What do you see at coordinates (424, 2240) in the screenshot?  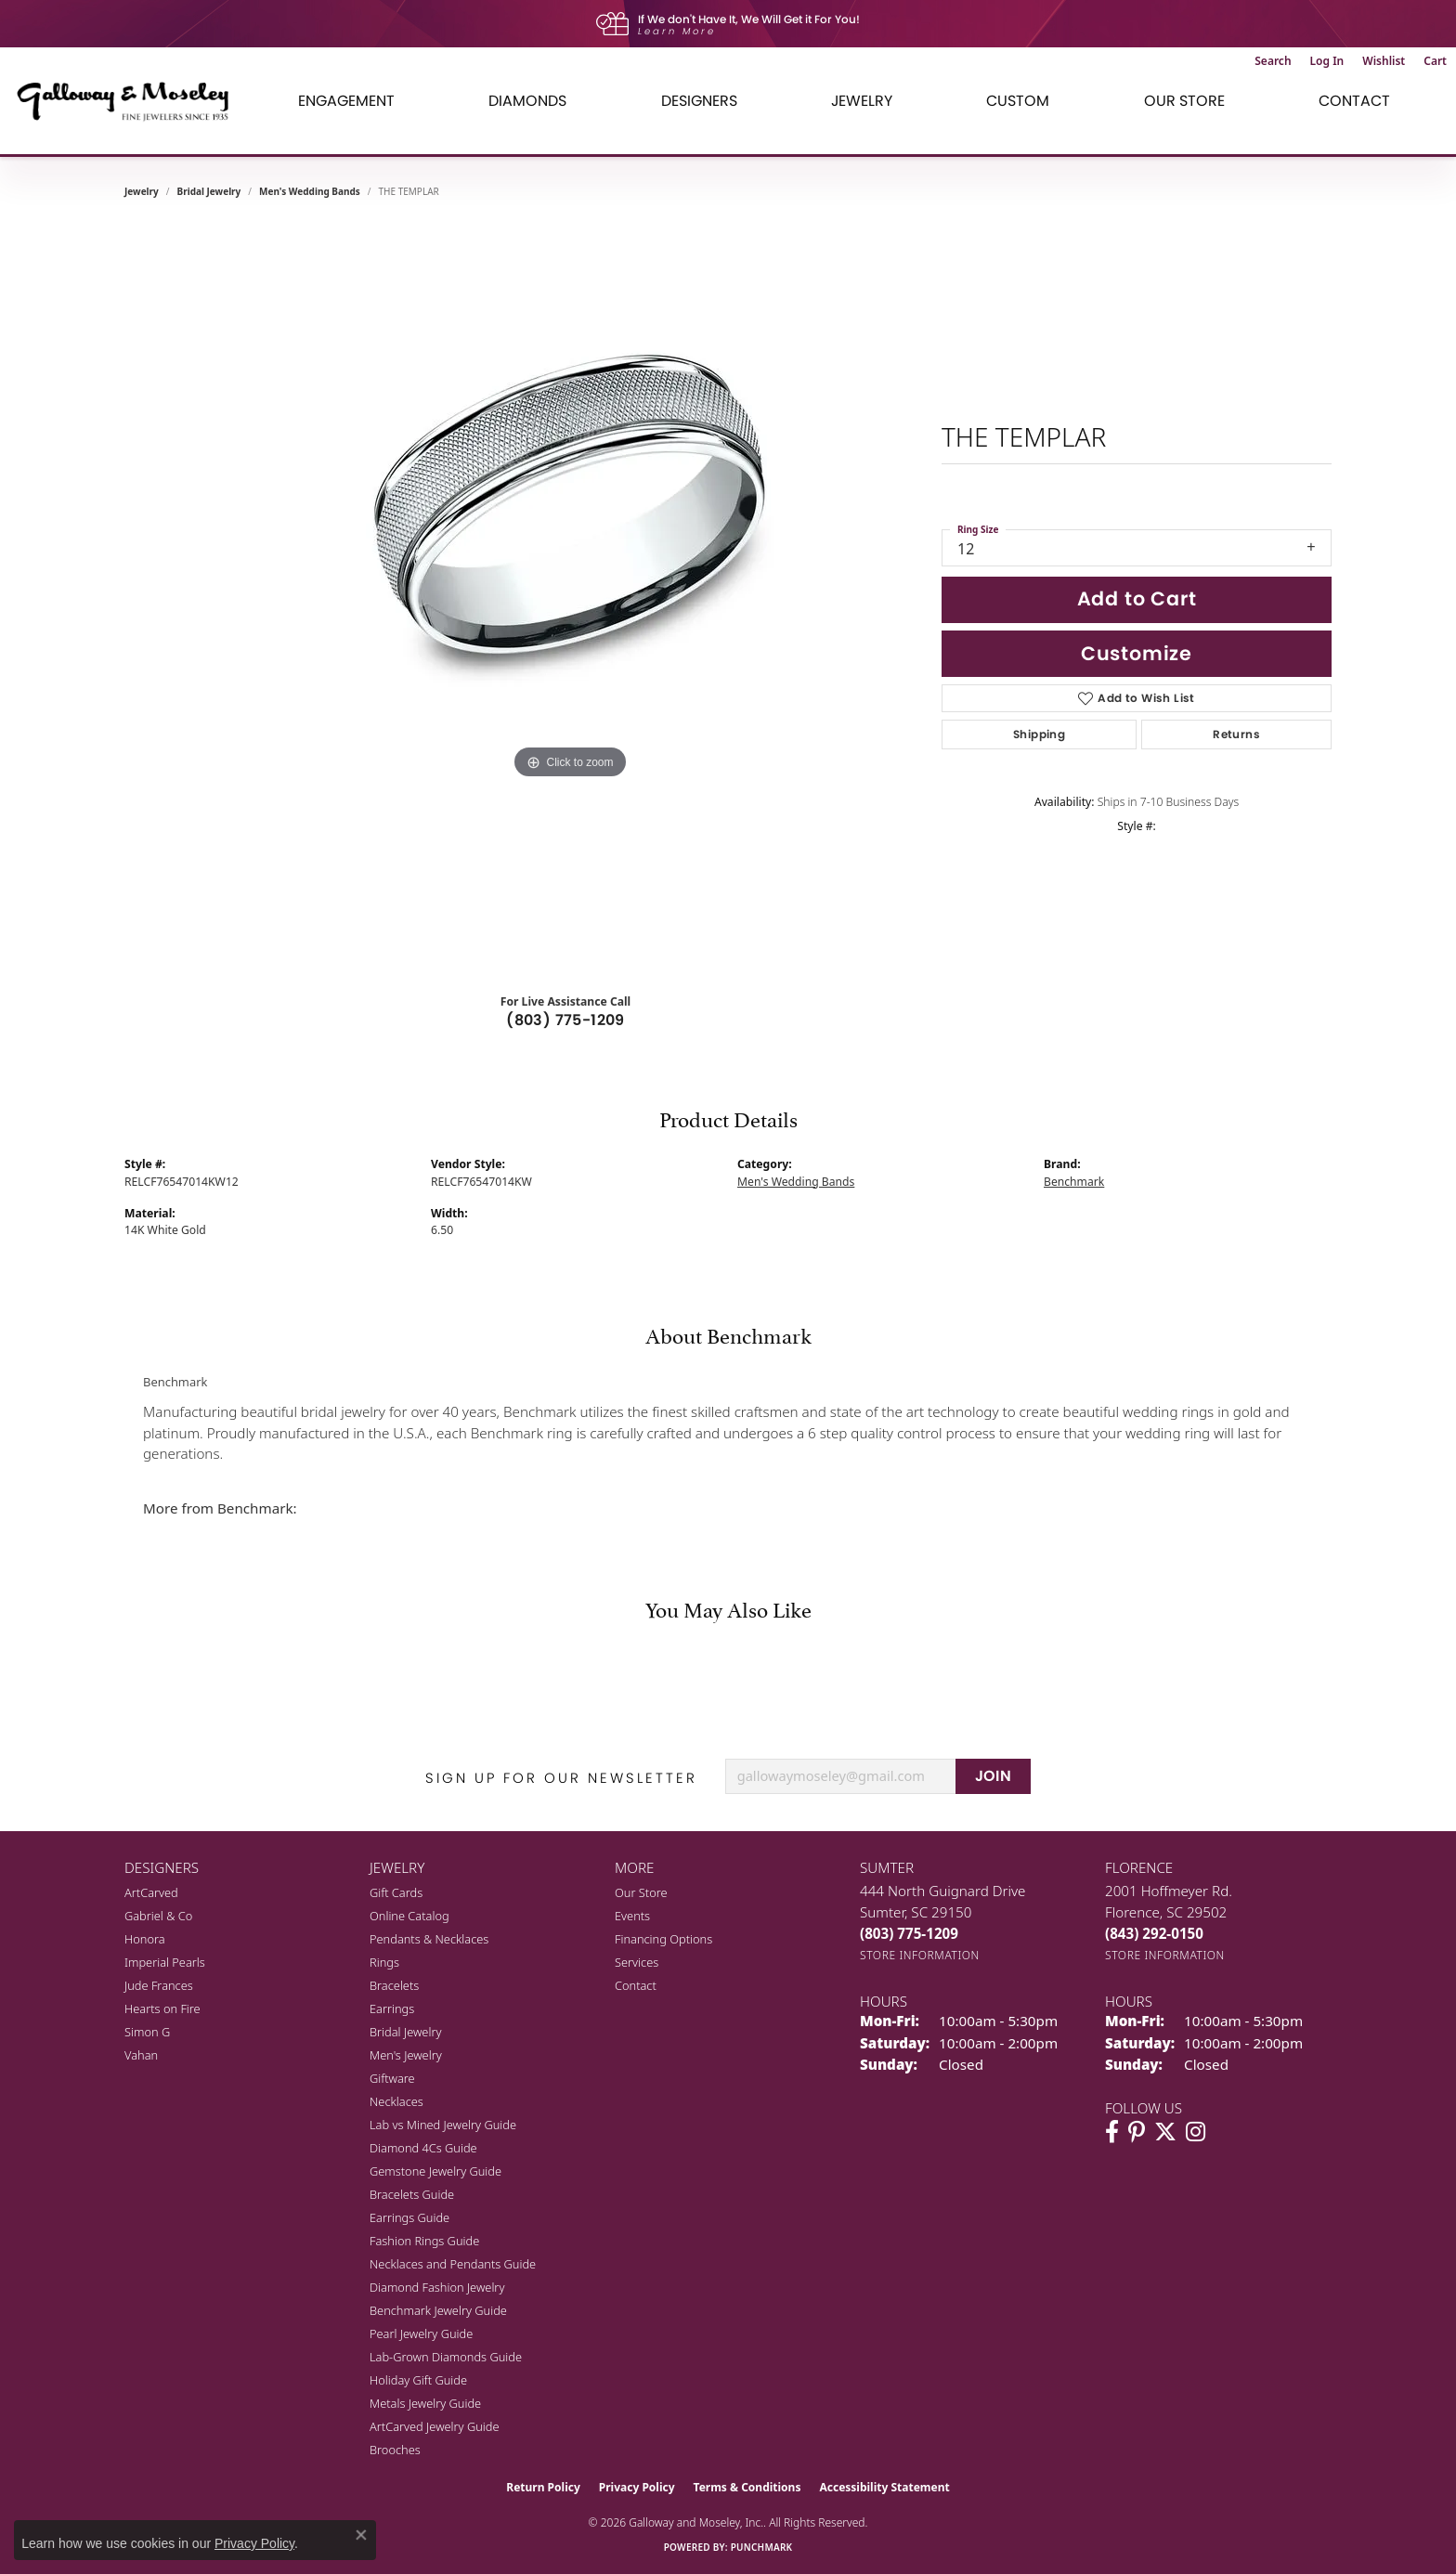 I see `Fashion Rings Guide [menuitem]` at bounding box center [424, 2240].